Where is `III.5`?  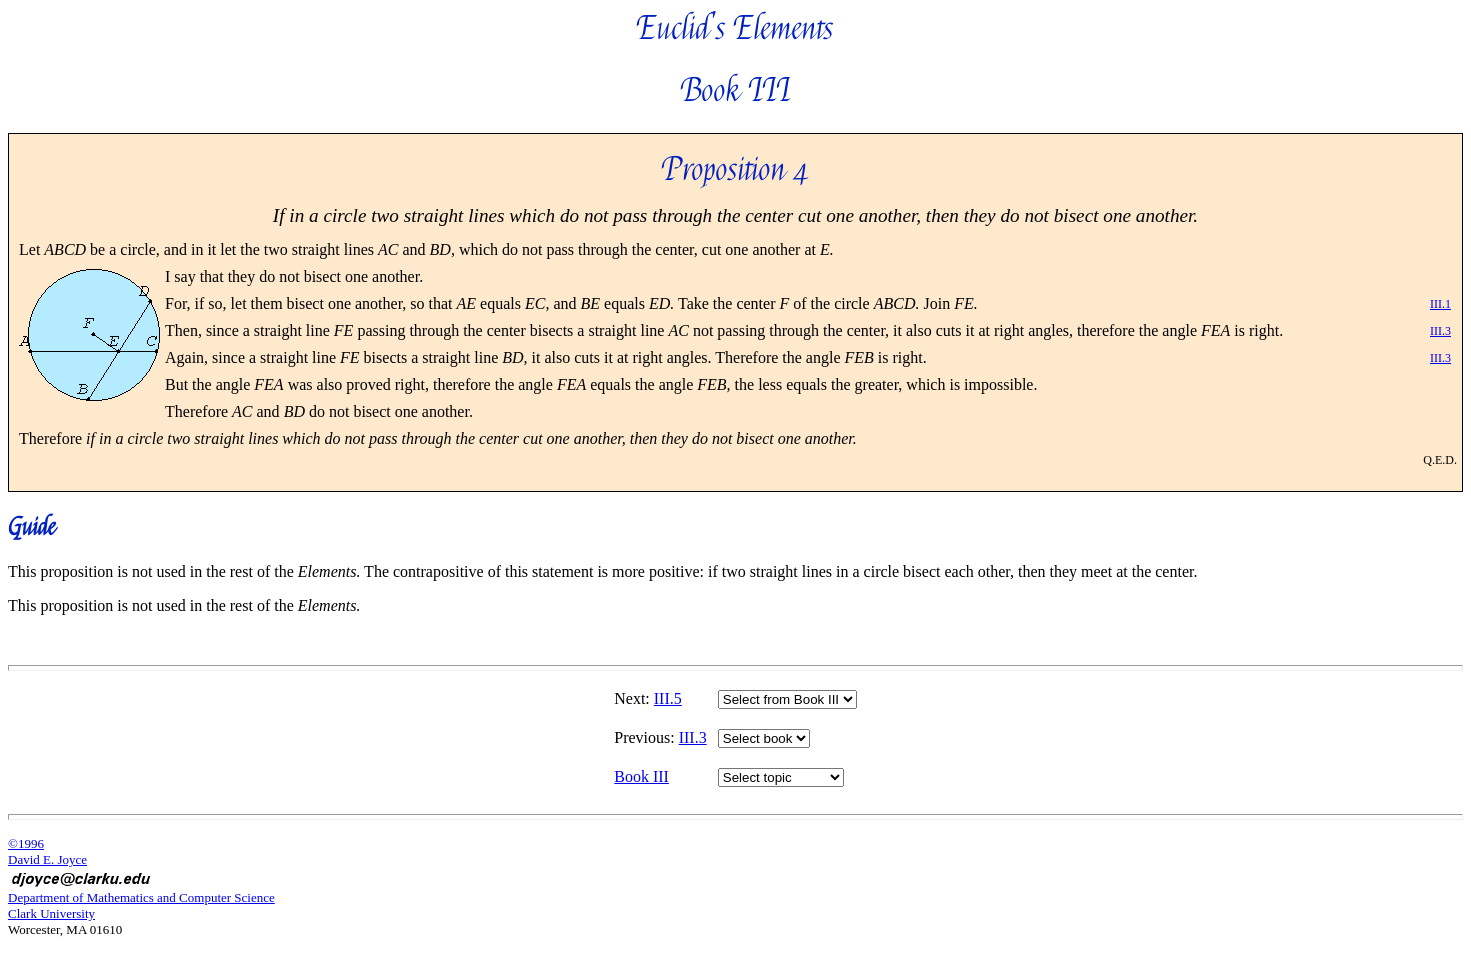
III.5 is located at coordinates (668, 698).